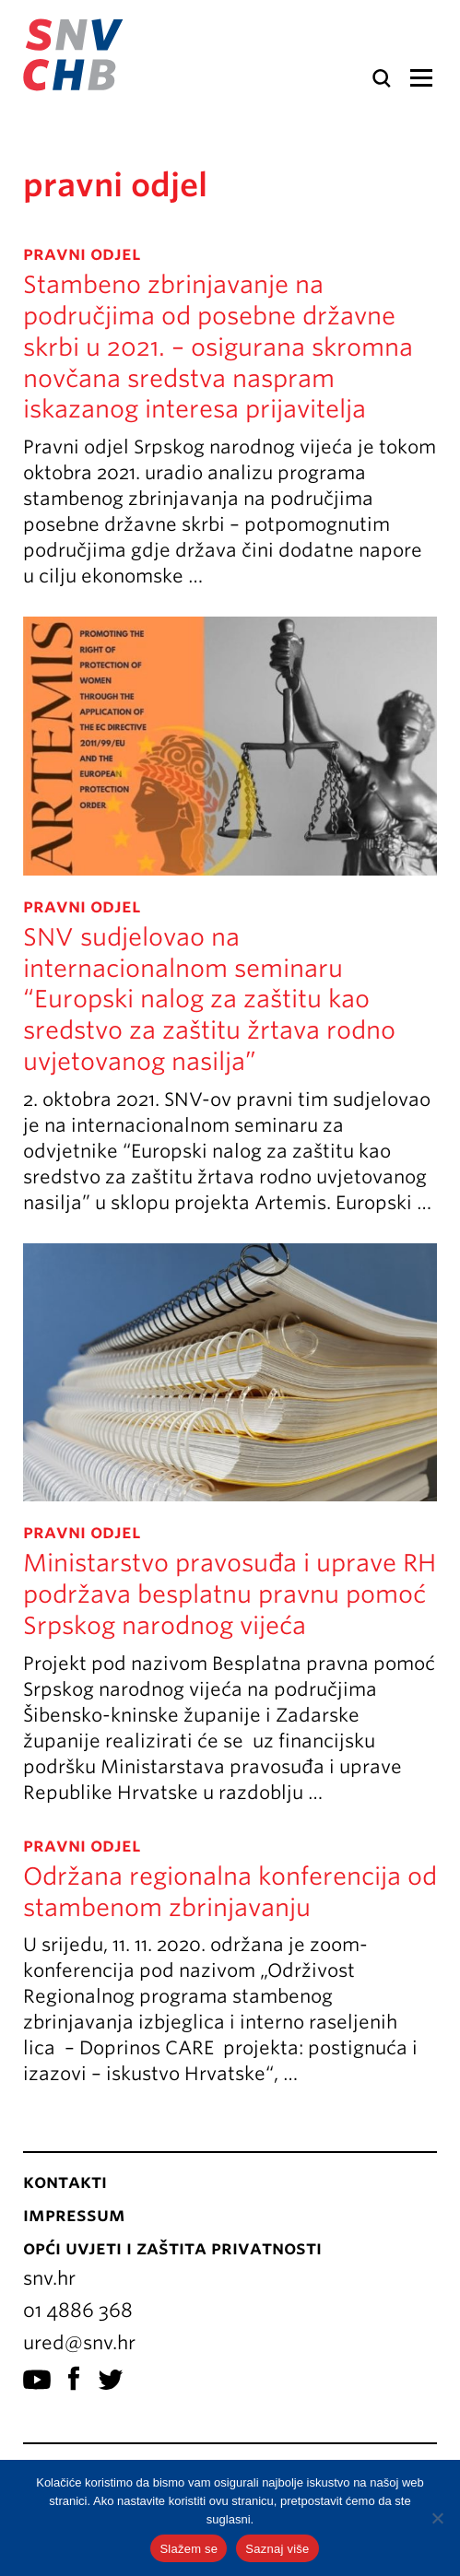 This screenshot has height=2576, width=460. Describe the element at coordinates (188, 2549) in the screenshot. I see `Slažem se` at that location.